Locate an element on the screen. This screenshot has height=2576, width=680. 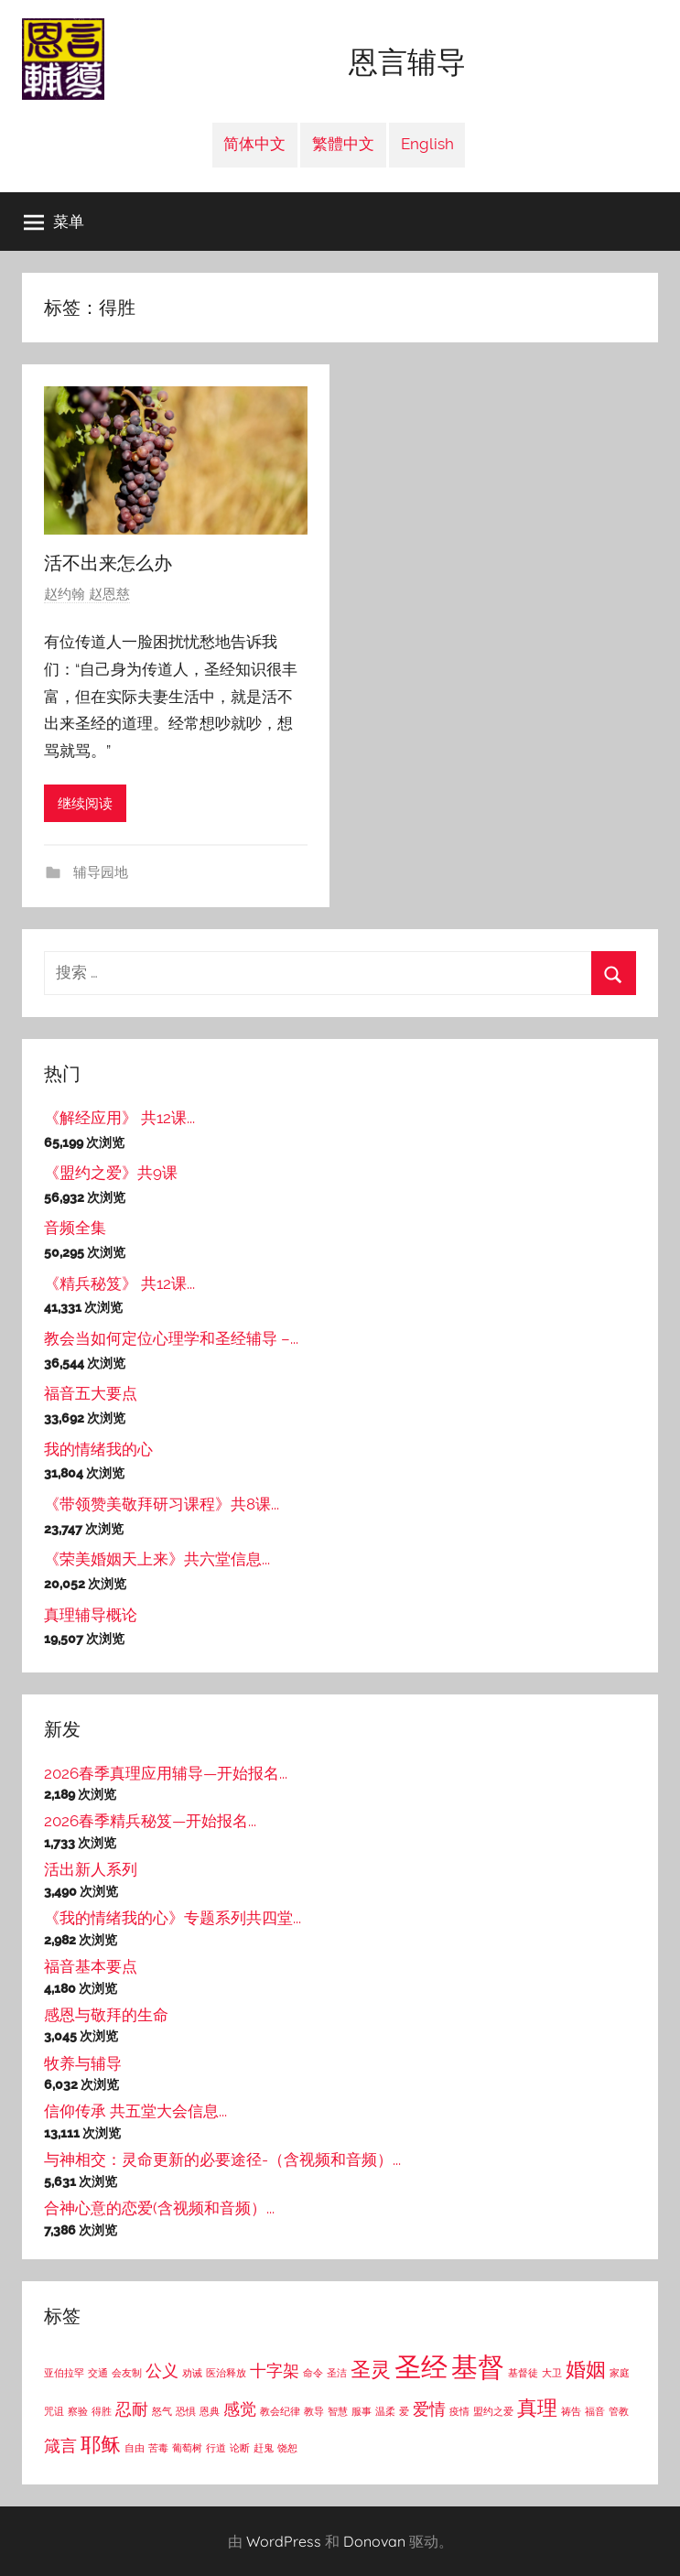
WordPress is located at coordinates (283, 2541).